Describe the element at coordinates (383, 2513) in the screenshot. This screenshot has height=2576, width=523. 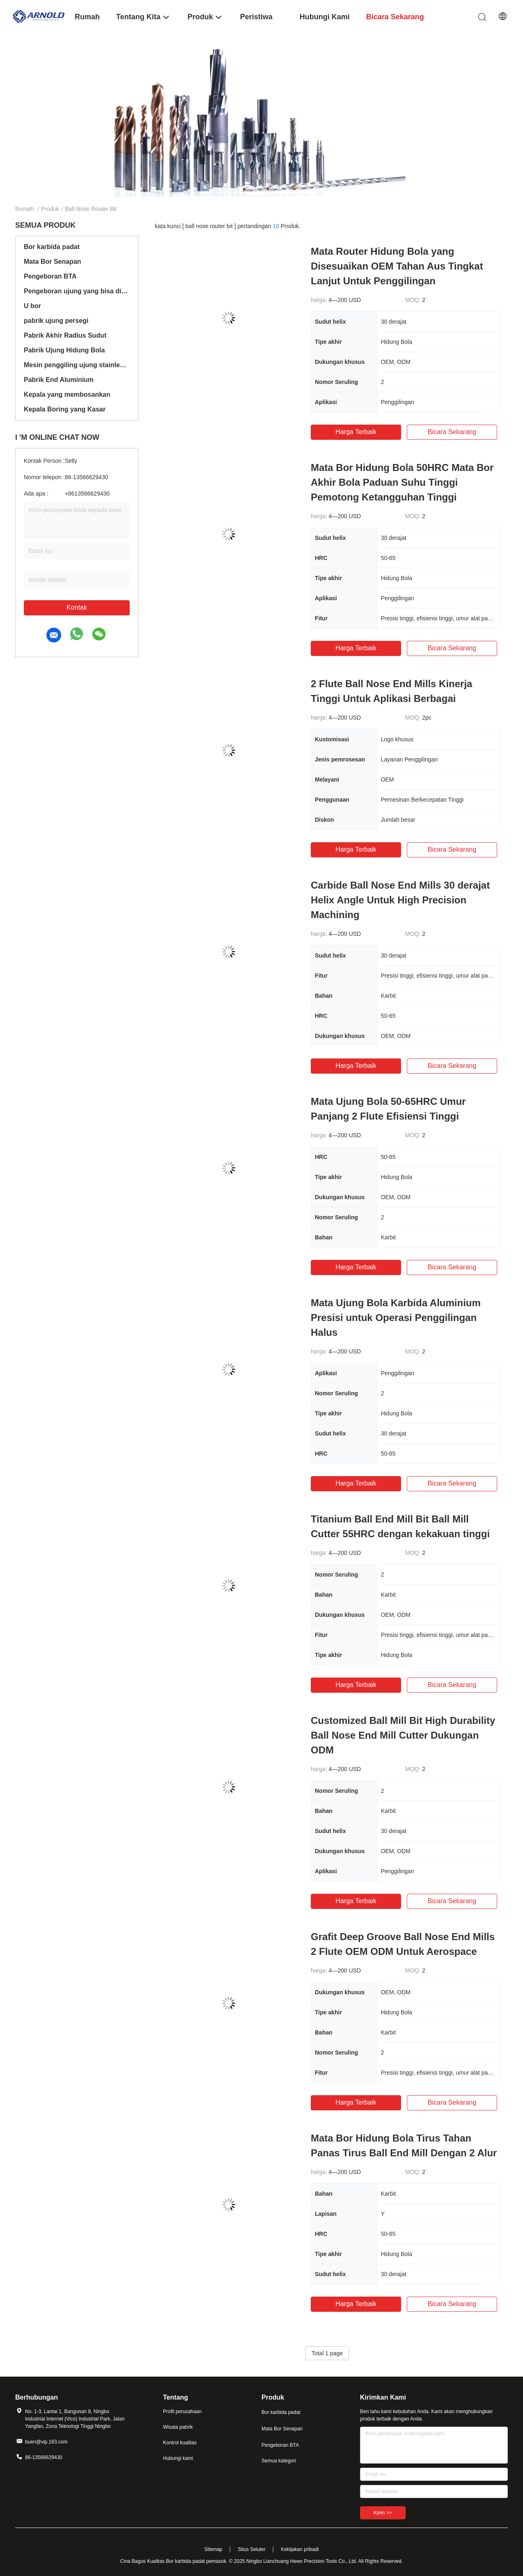
I see `Kirim >>` at that location.